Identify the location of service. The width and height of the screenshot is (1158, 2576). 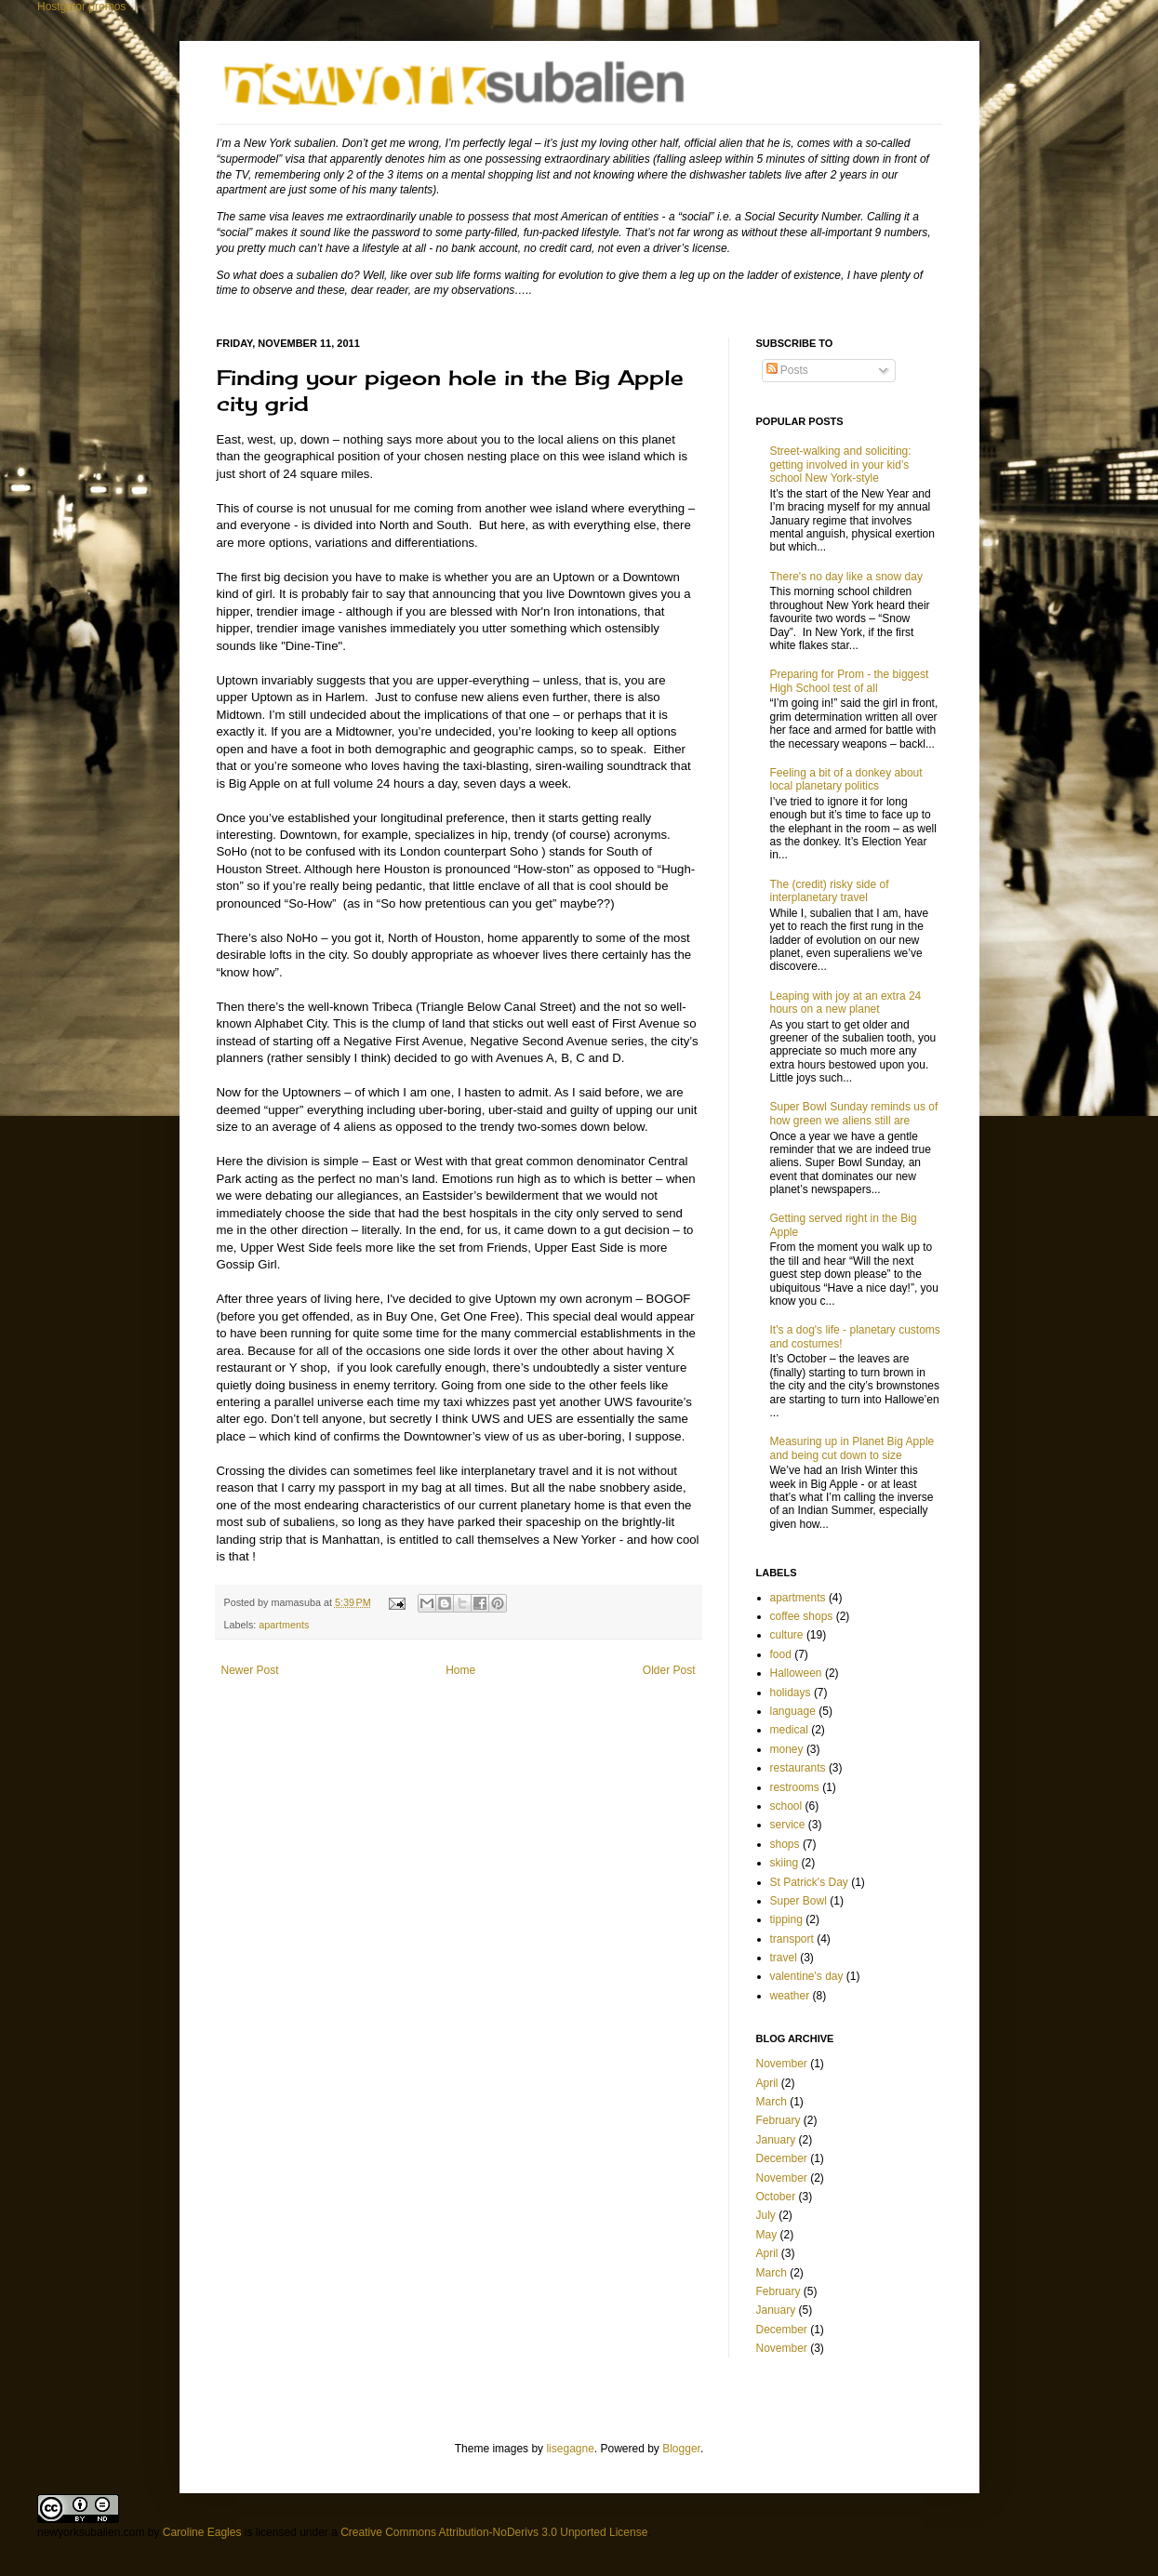
(787, 1824).